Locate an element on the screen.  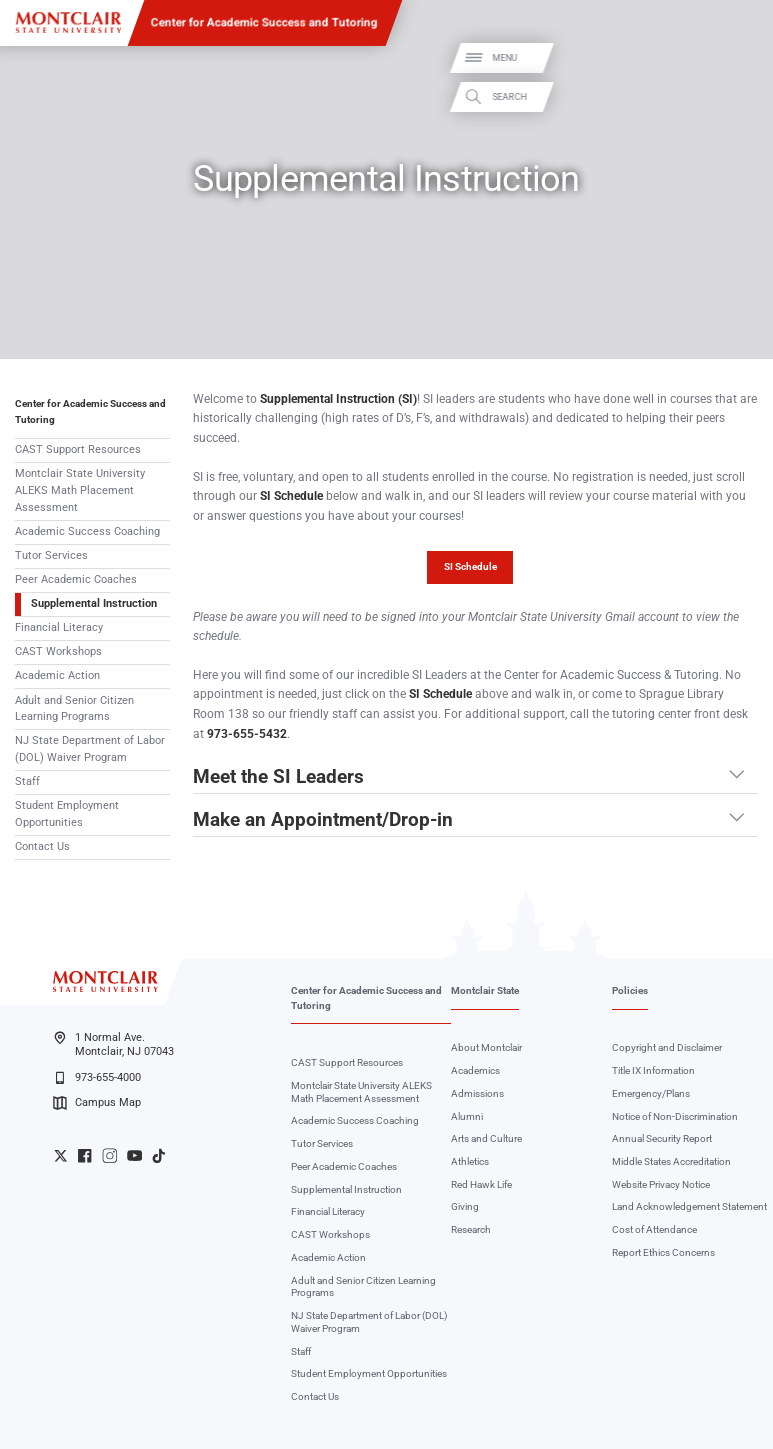
Academic Action is located at coordinates (57, 675).